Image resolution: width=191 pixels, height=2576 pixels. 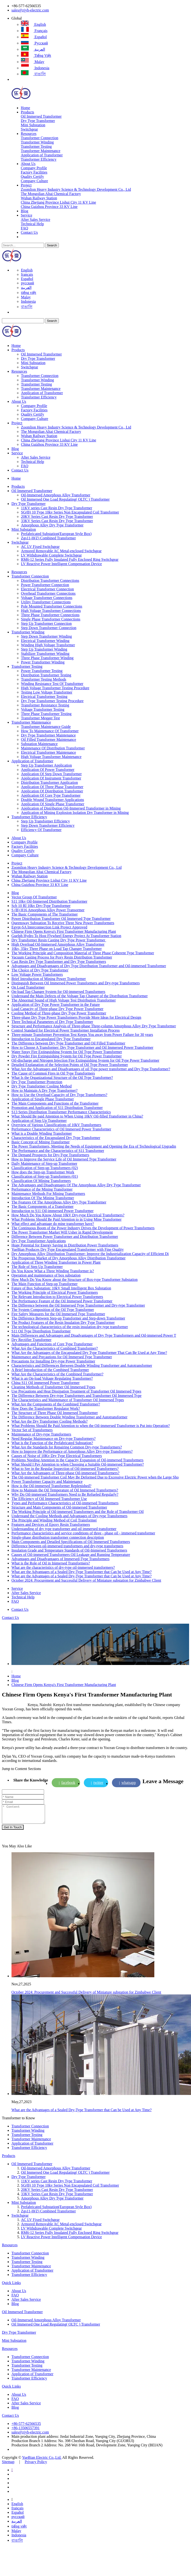 I want to click on Transformer Resistance Testing, so click(x=45, y=705).